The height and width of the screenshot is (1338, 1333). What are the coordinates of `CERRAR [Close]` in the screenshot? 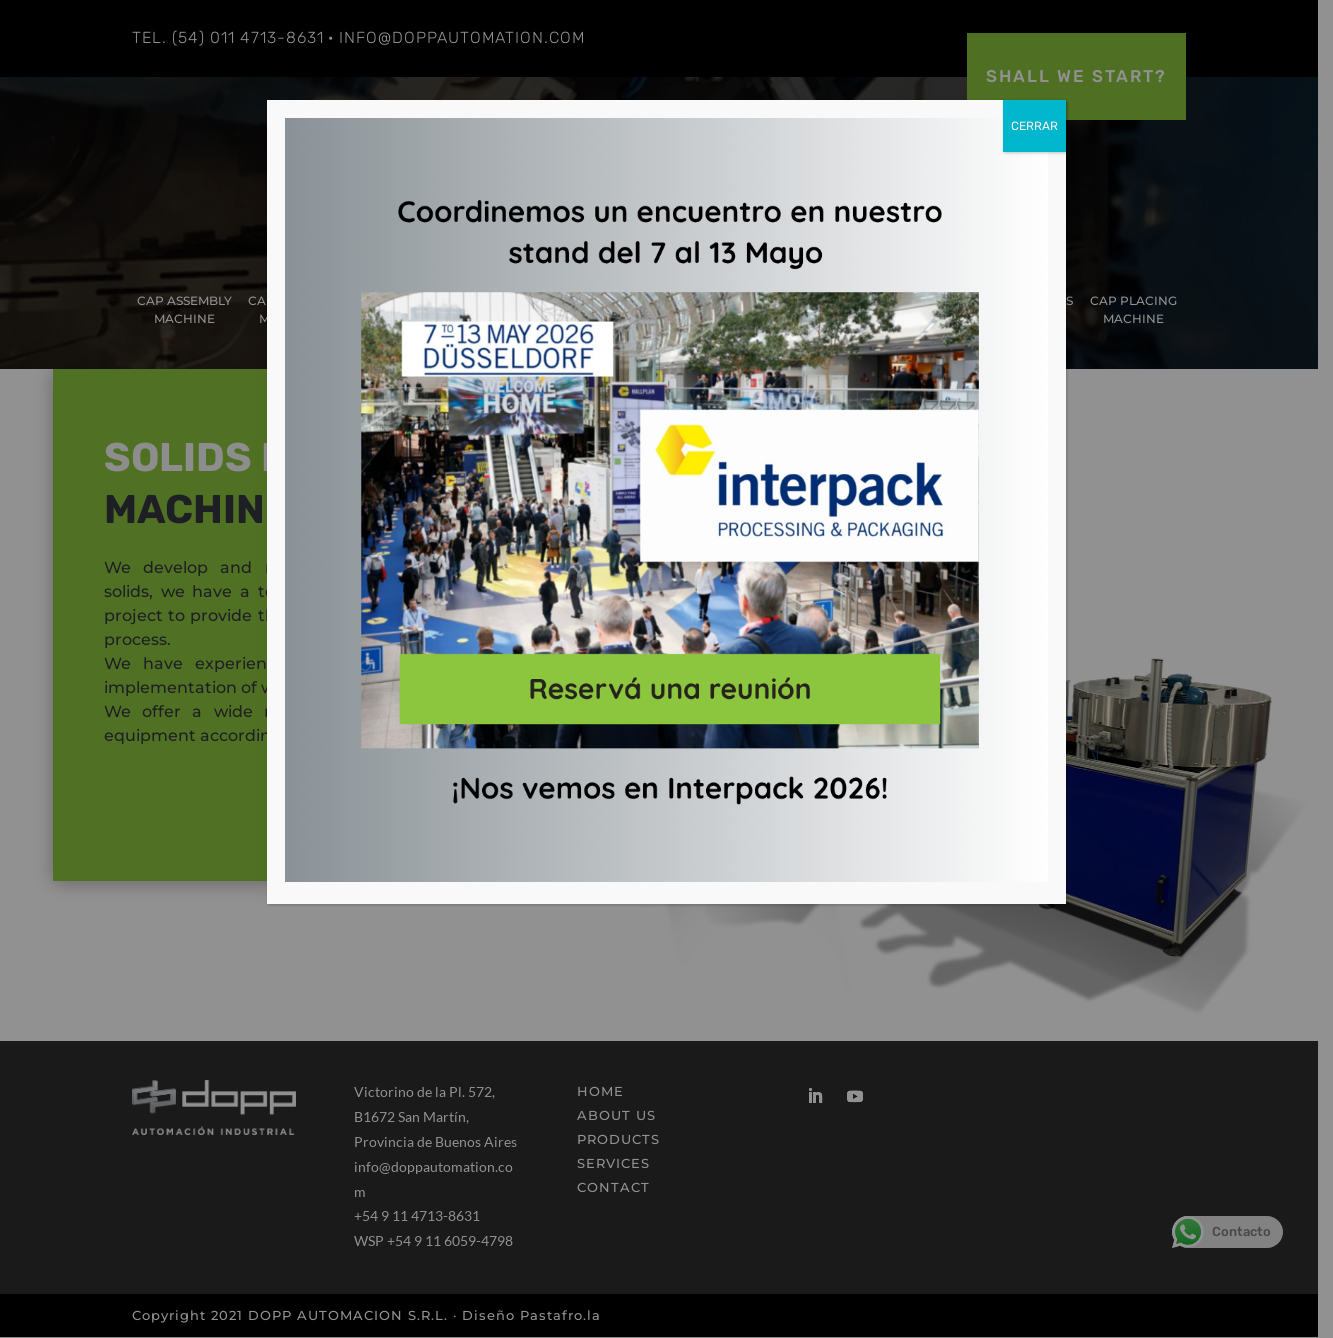 It's located at (1034, 126).